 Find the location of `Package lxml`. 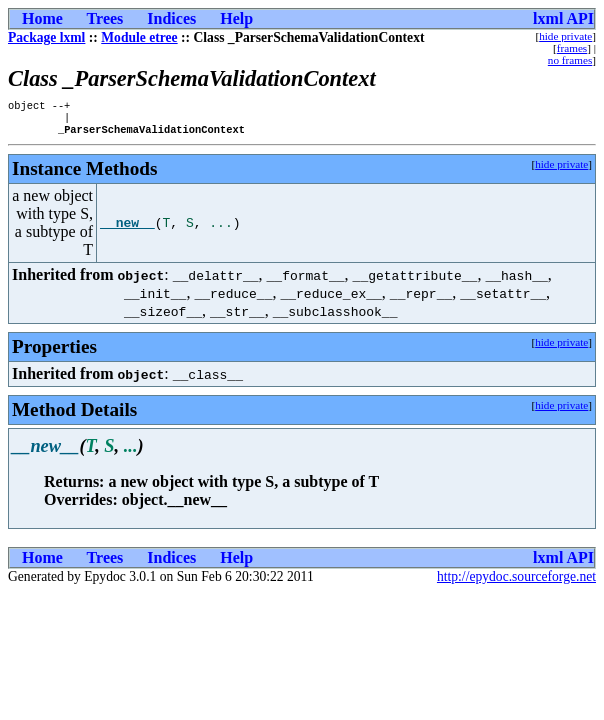

Package lxml is located at coordinates (46, 37).